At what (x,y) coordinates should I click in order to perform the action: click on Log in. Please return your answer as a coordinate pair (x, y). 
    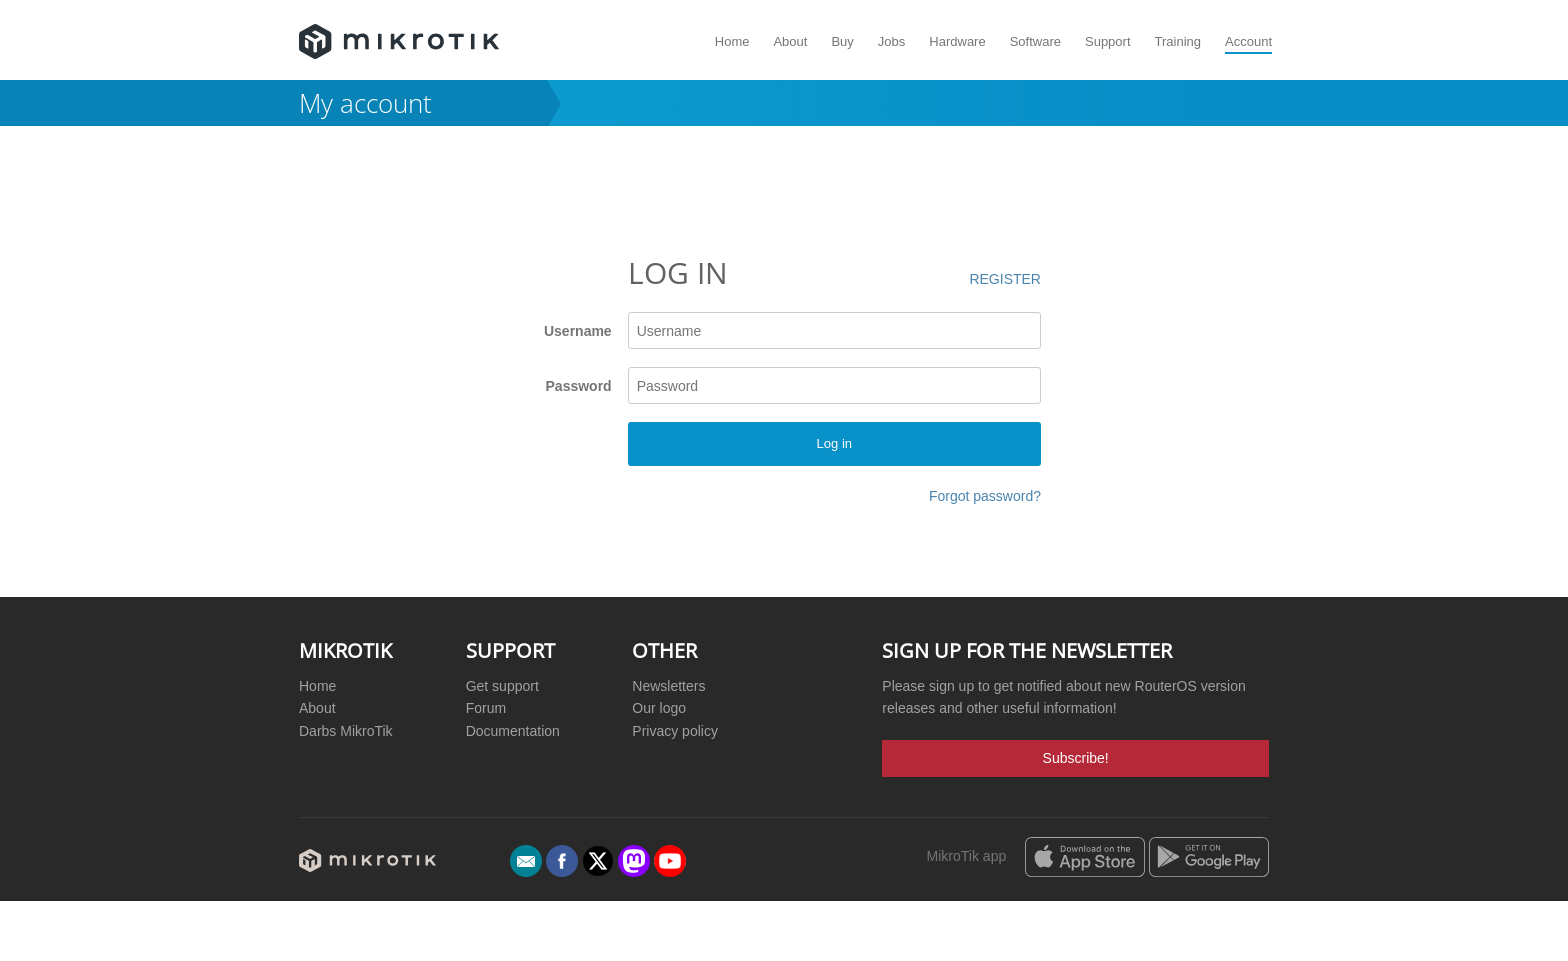
    Looking at the image, I should click on (834, 443).